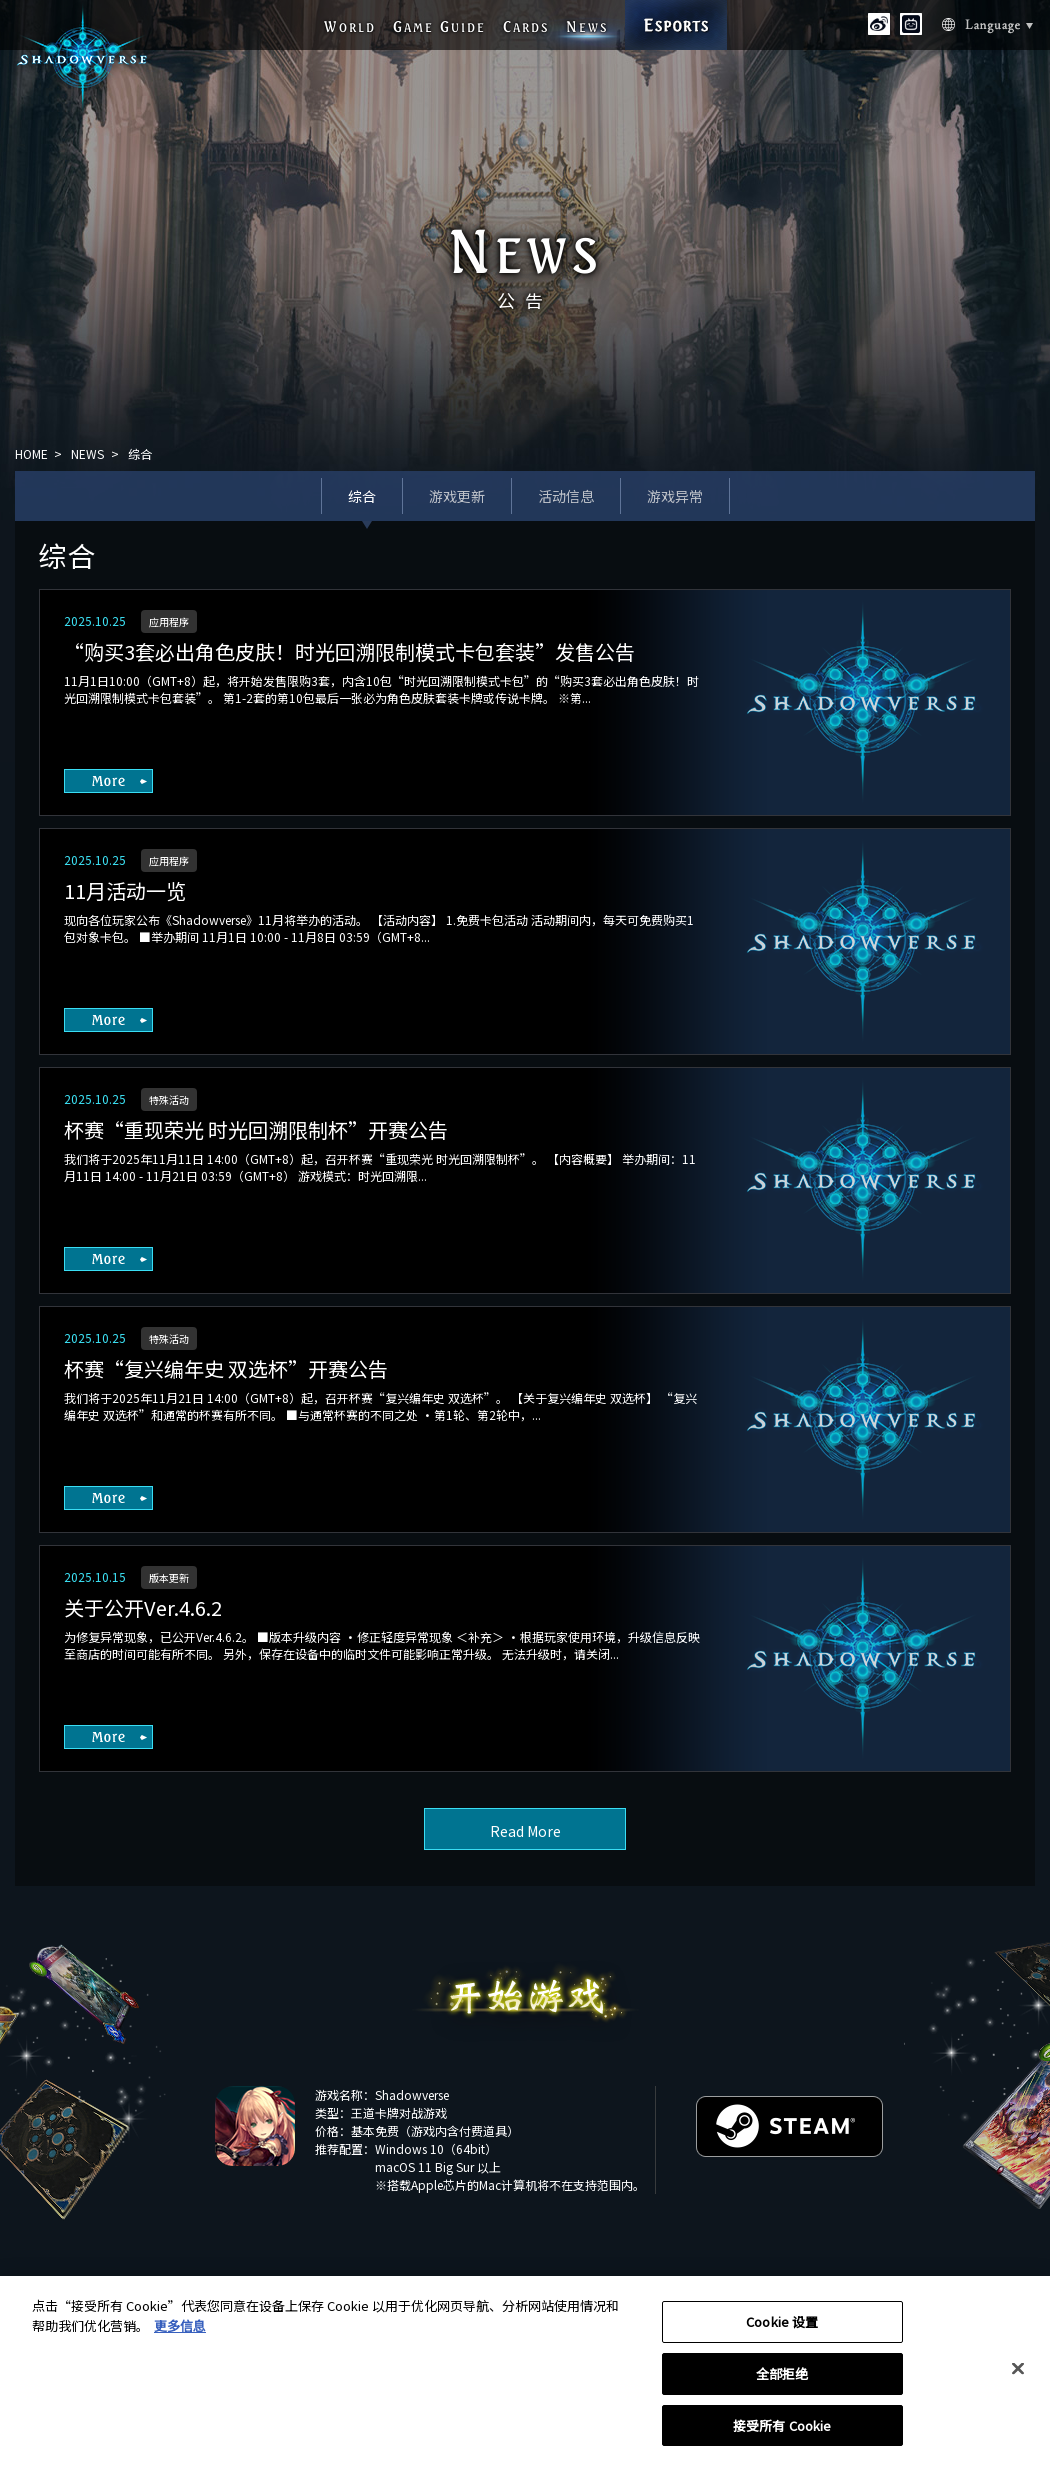 This screenshot has height=2465, width=1050. What do you see at coordinates (457, 496) in the screenshot?
I see `游戏更新` at bounding box center [457, 496].